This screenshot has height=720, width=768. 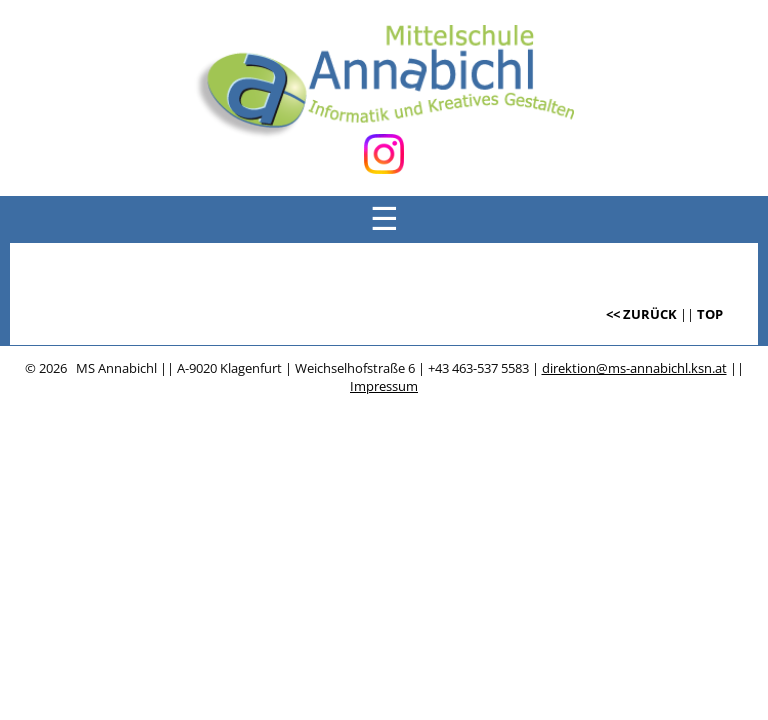 I want to click on ☰ [Menü öffnen], so click(x=384, y=219).